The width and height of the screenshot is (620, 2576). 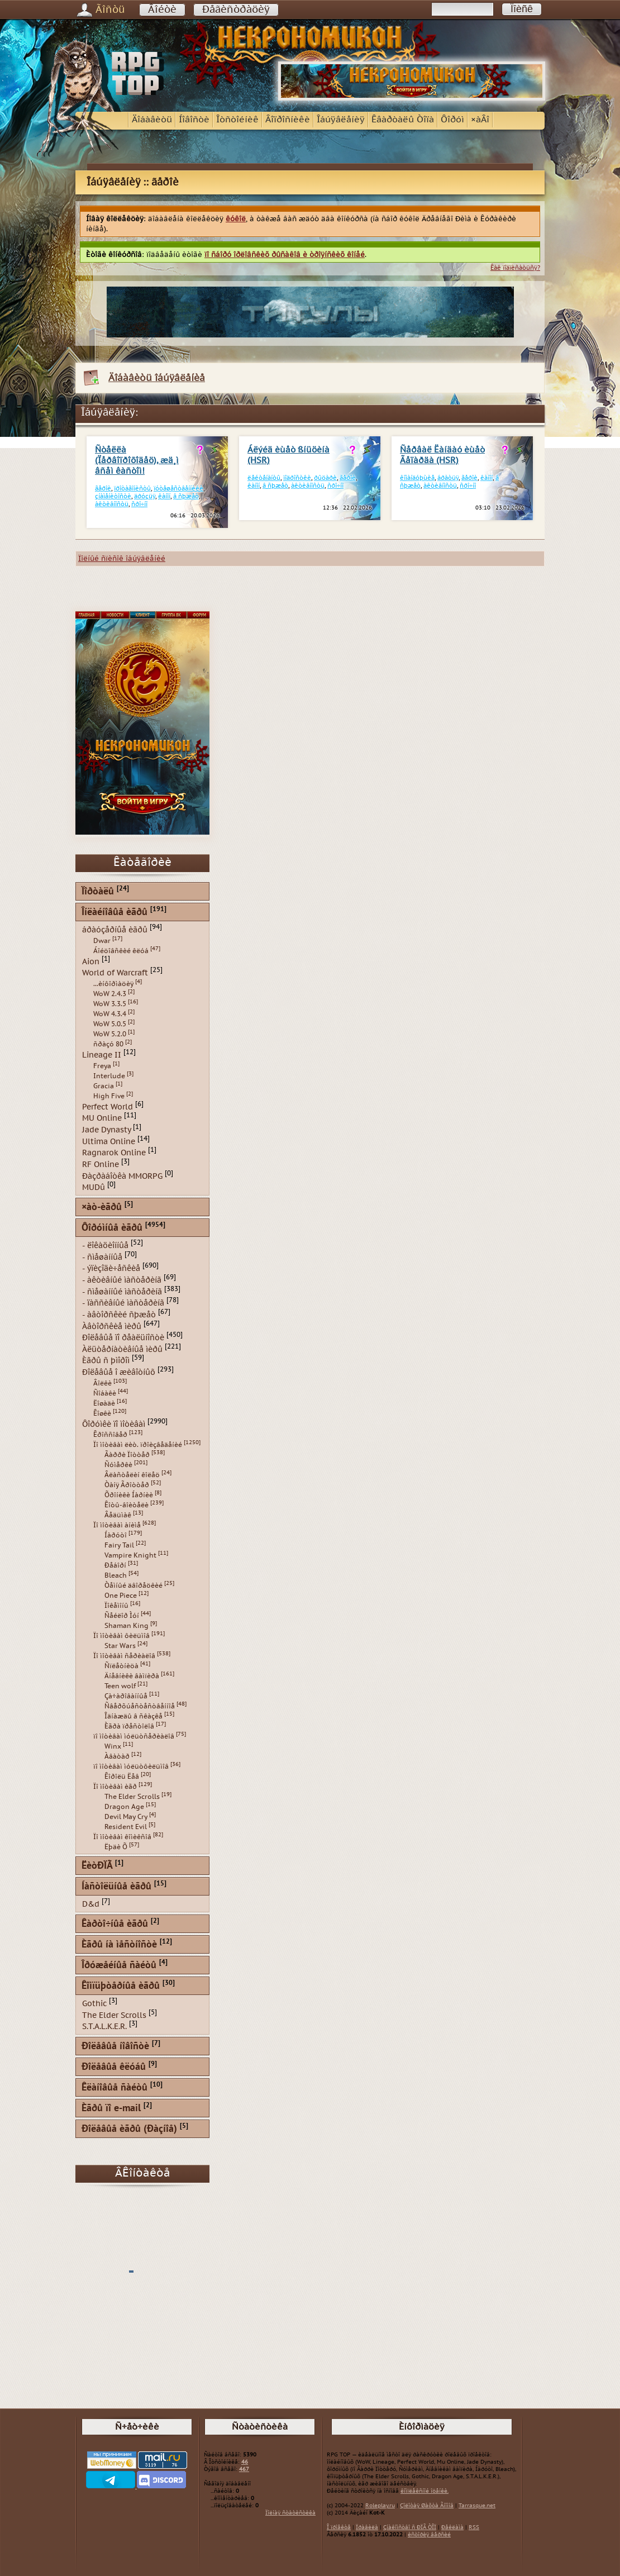 What do you see at coordinates (94, 2003) in the screenshot?
I see `Gothic` at bounding box center [94, 2003].